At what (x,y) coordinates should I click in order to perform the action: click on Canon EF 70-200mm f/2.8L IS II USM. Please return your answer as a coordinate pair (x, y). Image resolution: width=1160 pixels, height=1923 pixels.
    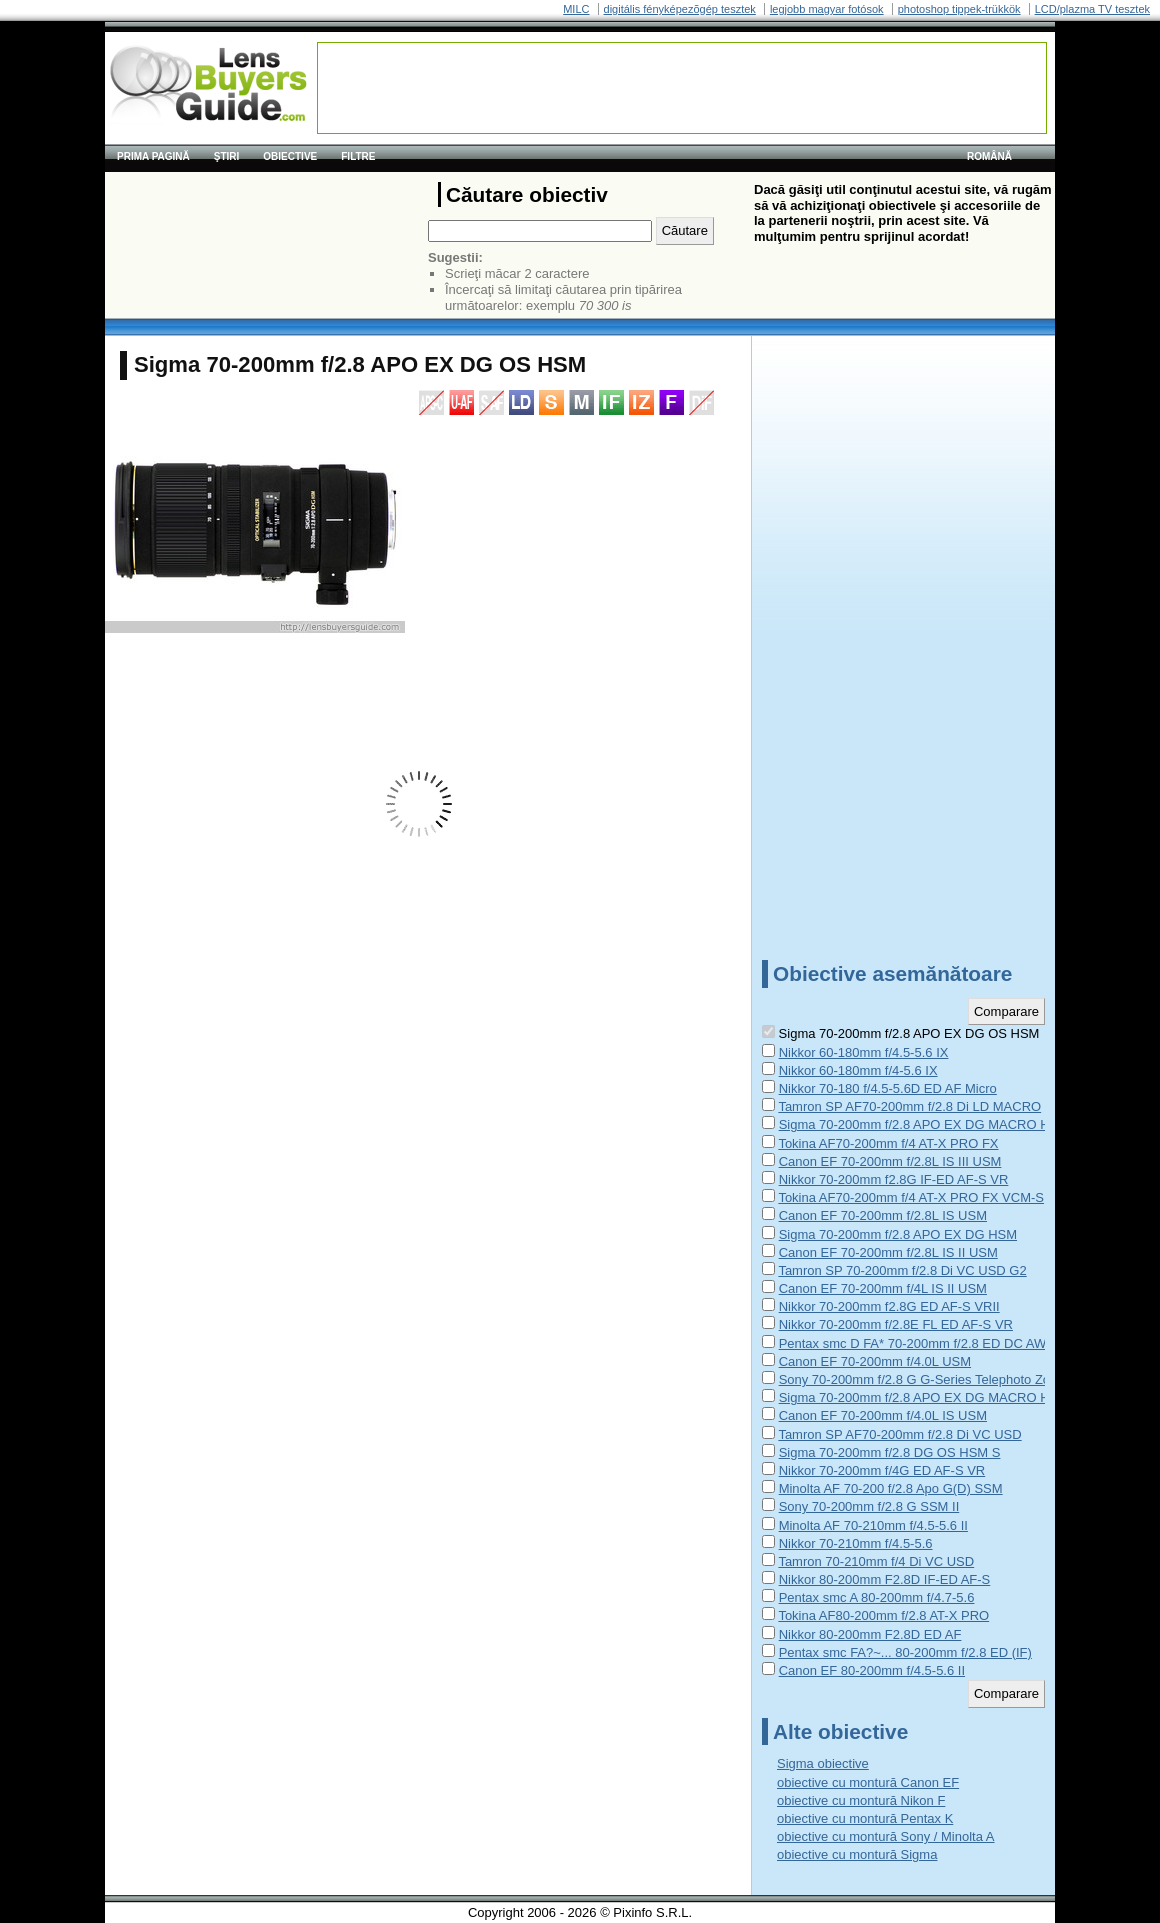
    Looking at the image, I should click on (888, 1252).